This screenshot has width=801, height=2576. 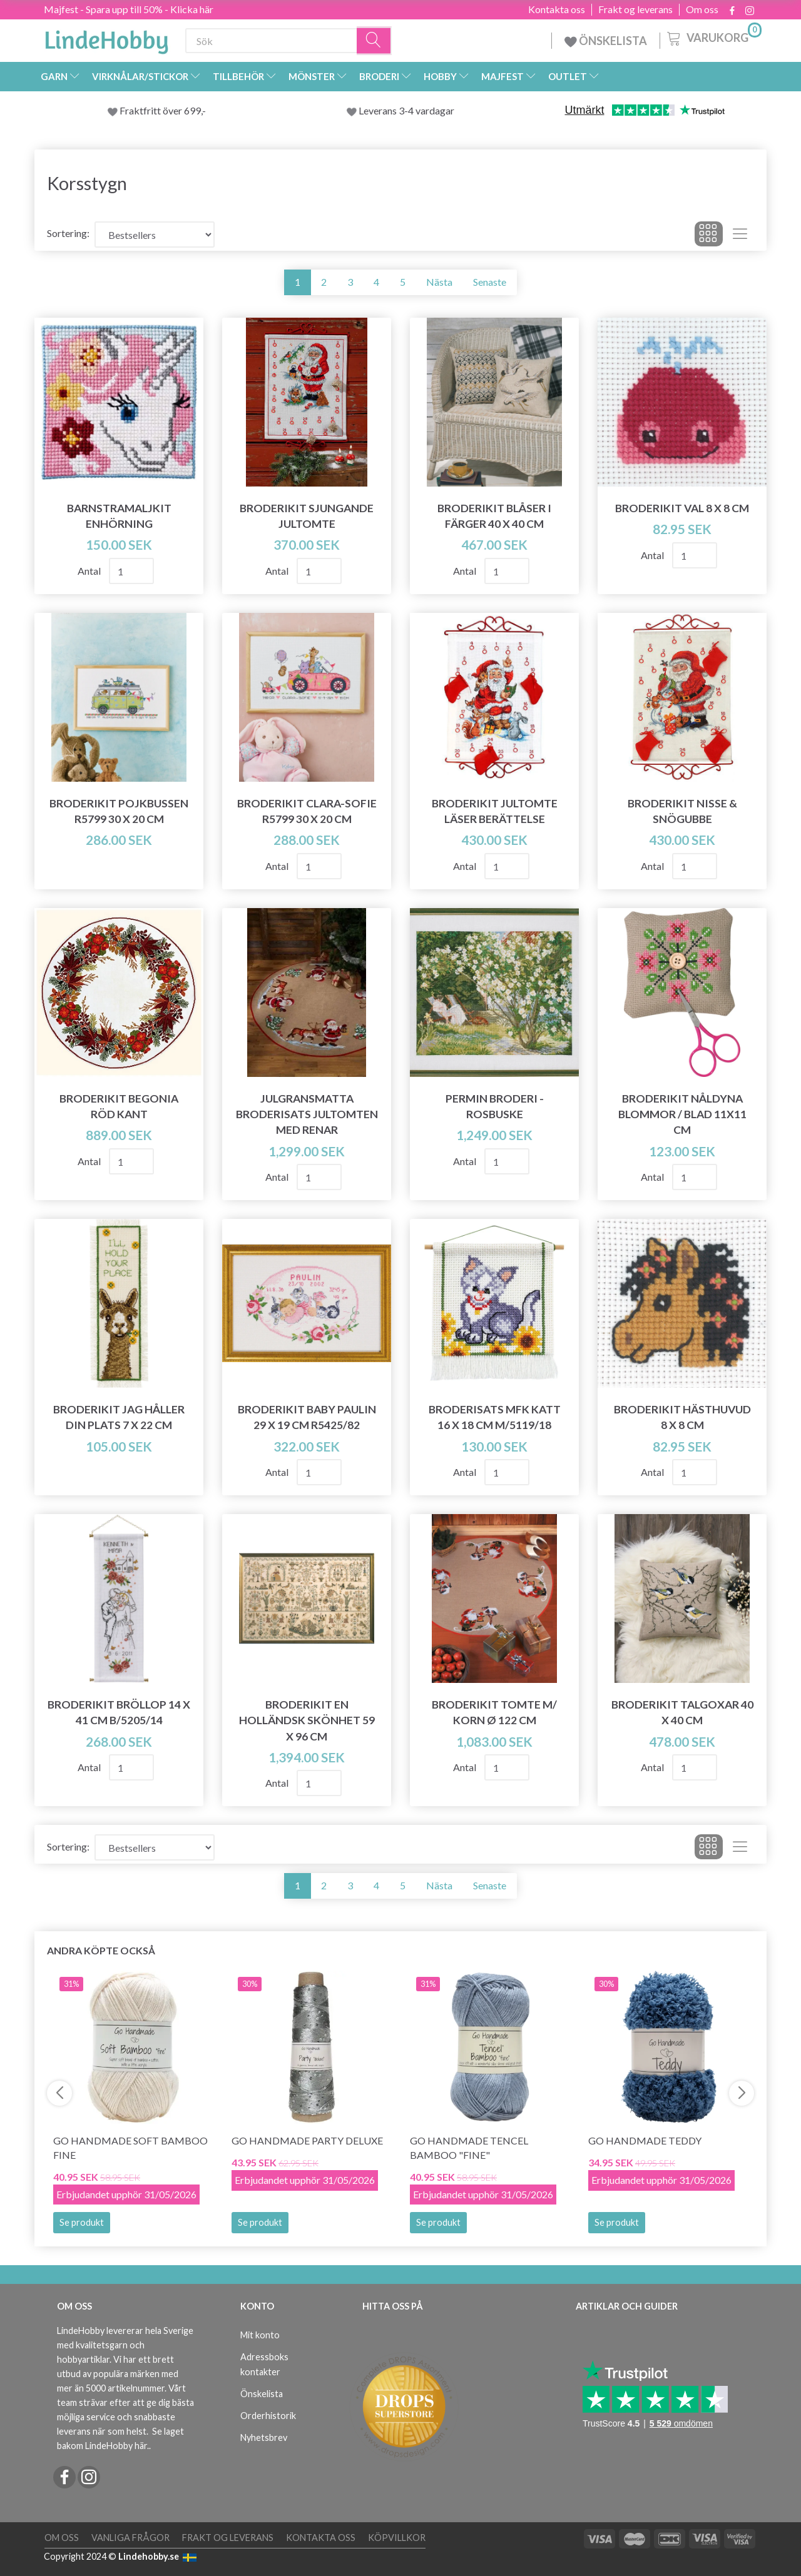 What do you see at coordinates (495, 1417) in the screenshot?
I see `Broderisats MFK katt 16 x 18 cm m/5119/18` at bounding box center [495, 1417].